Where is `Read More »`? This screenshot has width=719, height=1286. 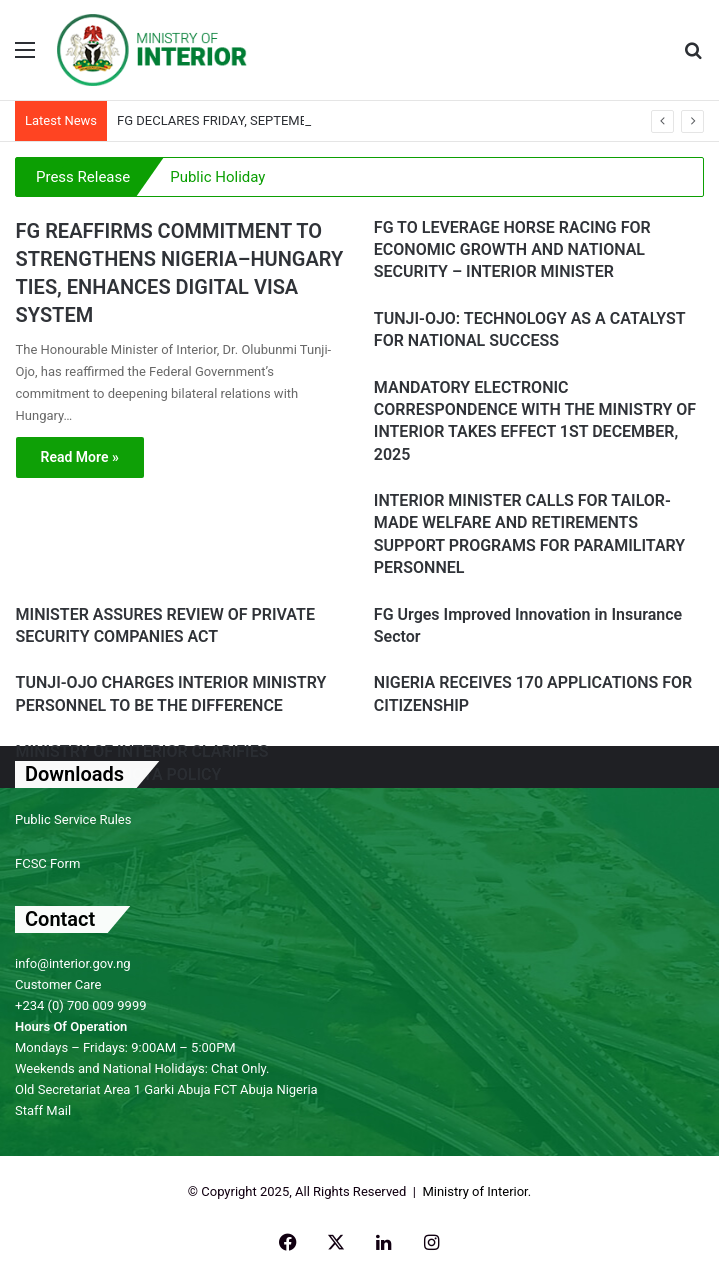 Read More » is located at coordinates (80, 457).